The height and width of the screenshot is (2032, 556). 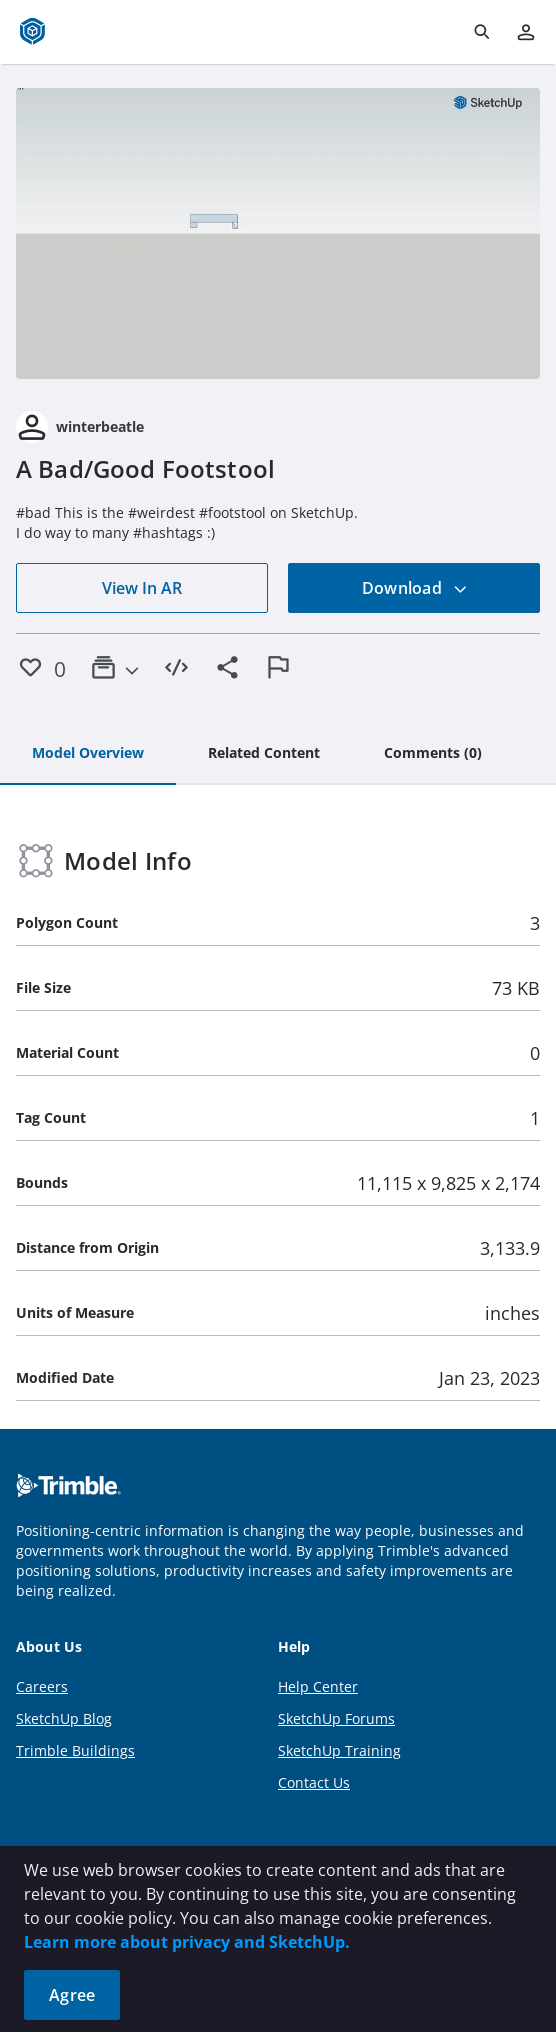 What do you see at coordinates (75, 1750) in the screenshot?
I see `Trimble Buildings` at bounding box center [75, 1750].